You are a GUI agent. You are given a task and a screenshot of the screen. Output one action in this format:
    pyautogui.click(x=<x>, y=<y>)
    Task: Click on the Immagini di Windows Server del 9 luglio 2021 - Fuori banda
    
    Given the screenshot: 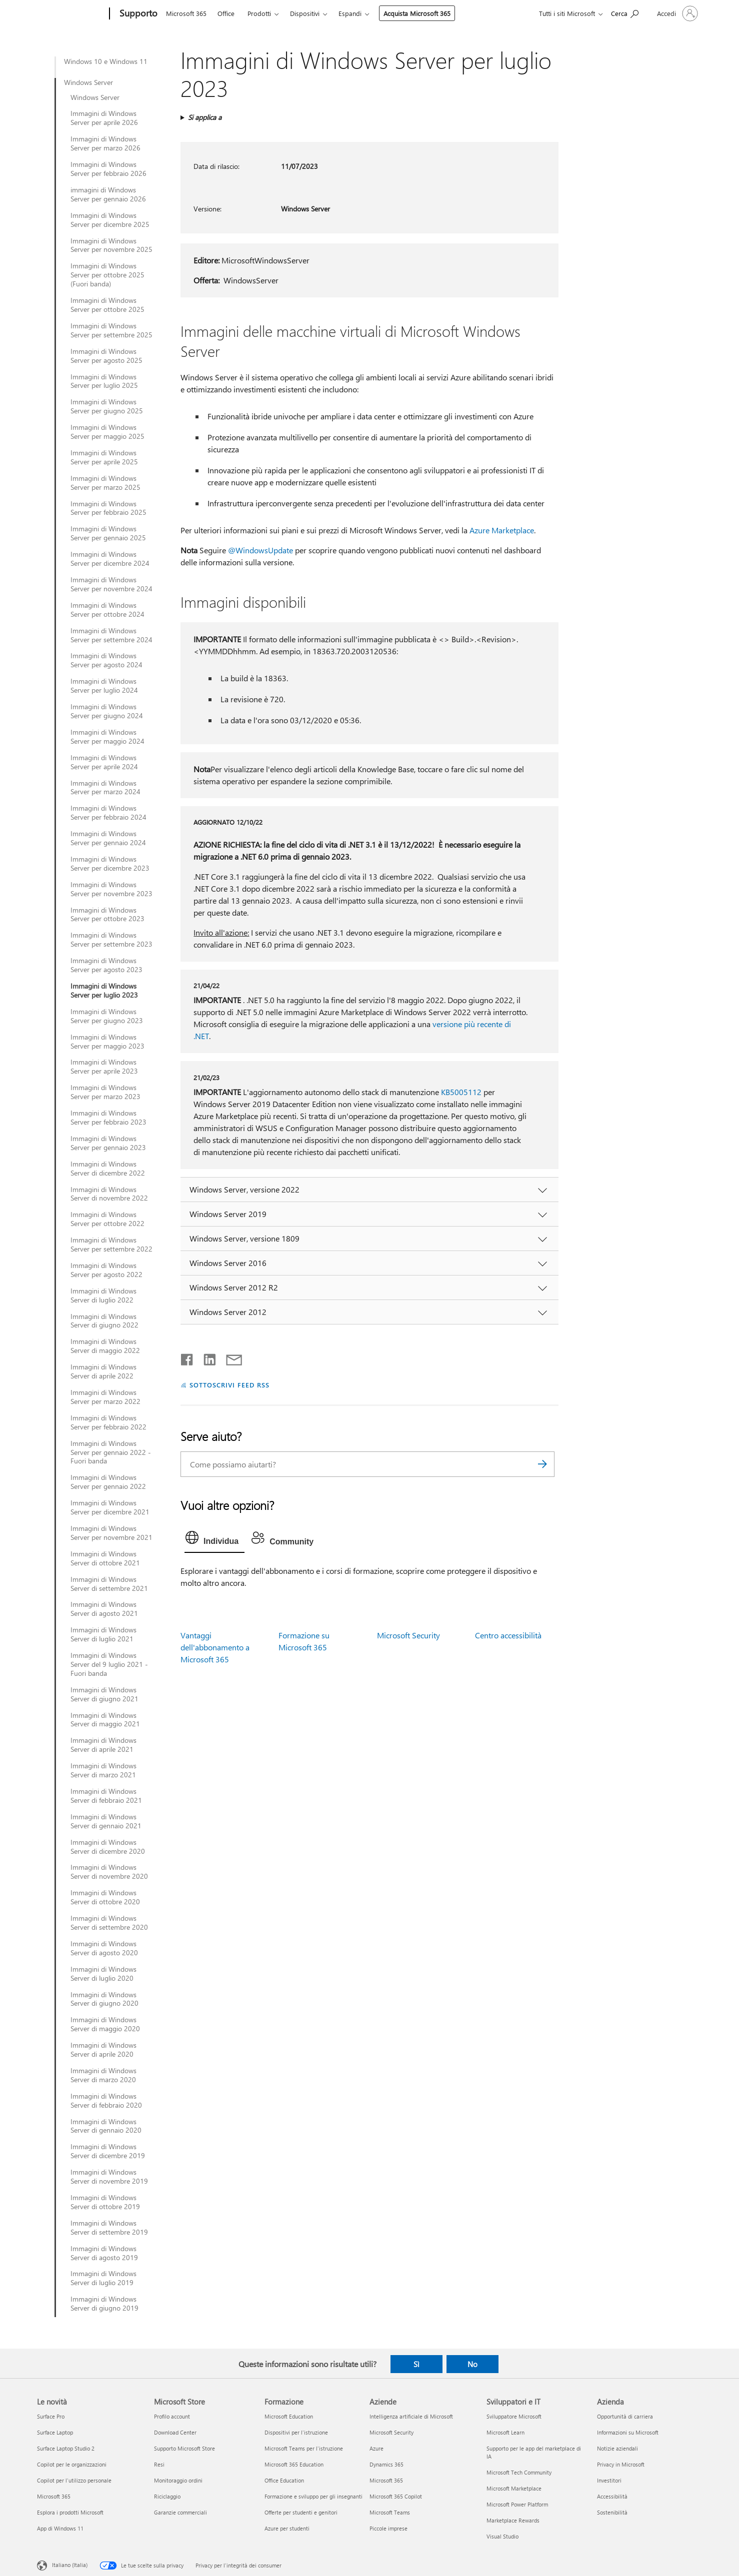 What is the action you would take?
    pyautogui.click(x=109, y=1664)
    